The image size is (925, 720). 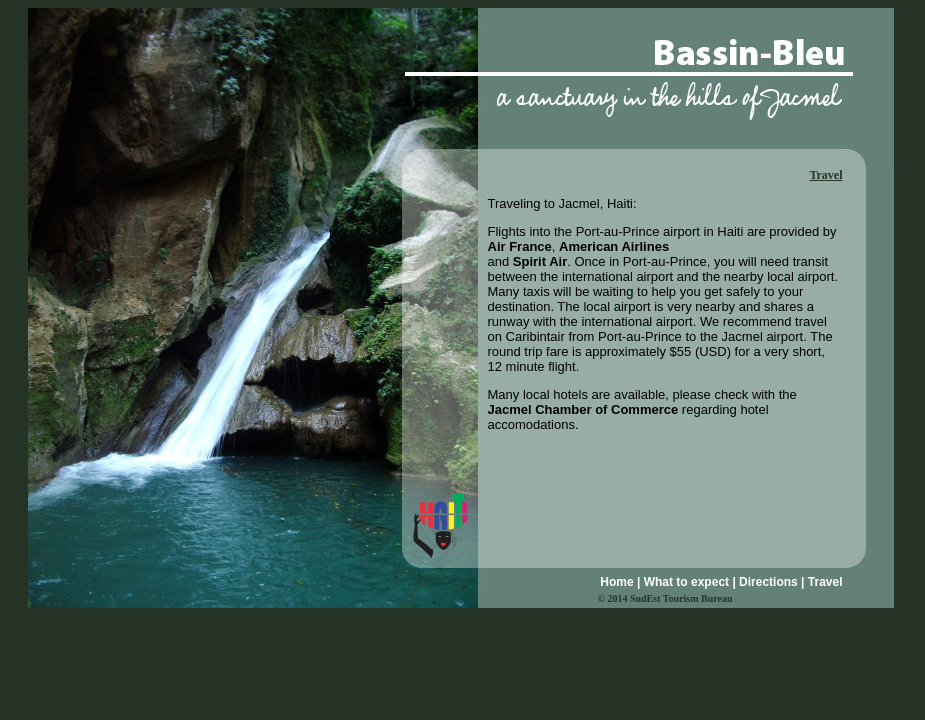 What do you see at coordinates (768, 582) in the screenshot?
I see `Directions` at bounding box center [768, 582].